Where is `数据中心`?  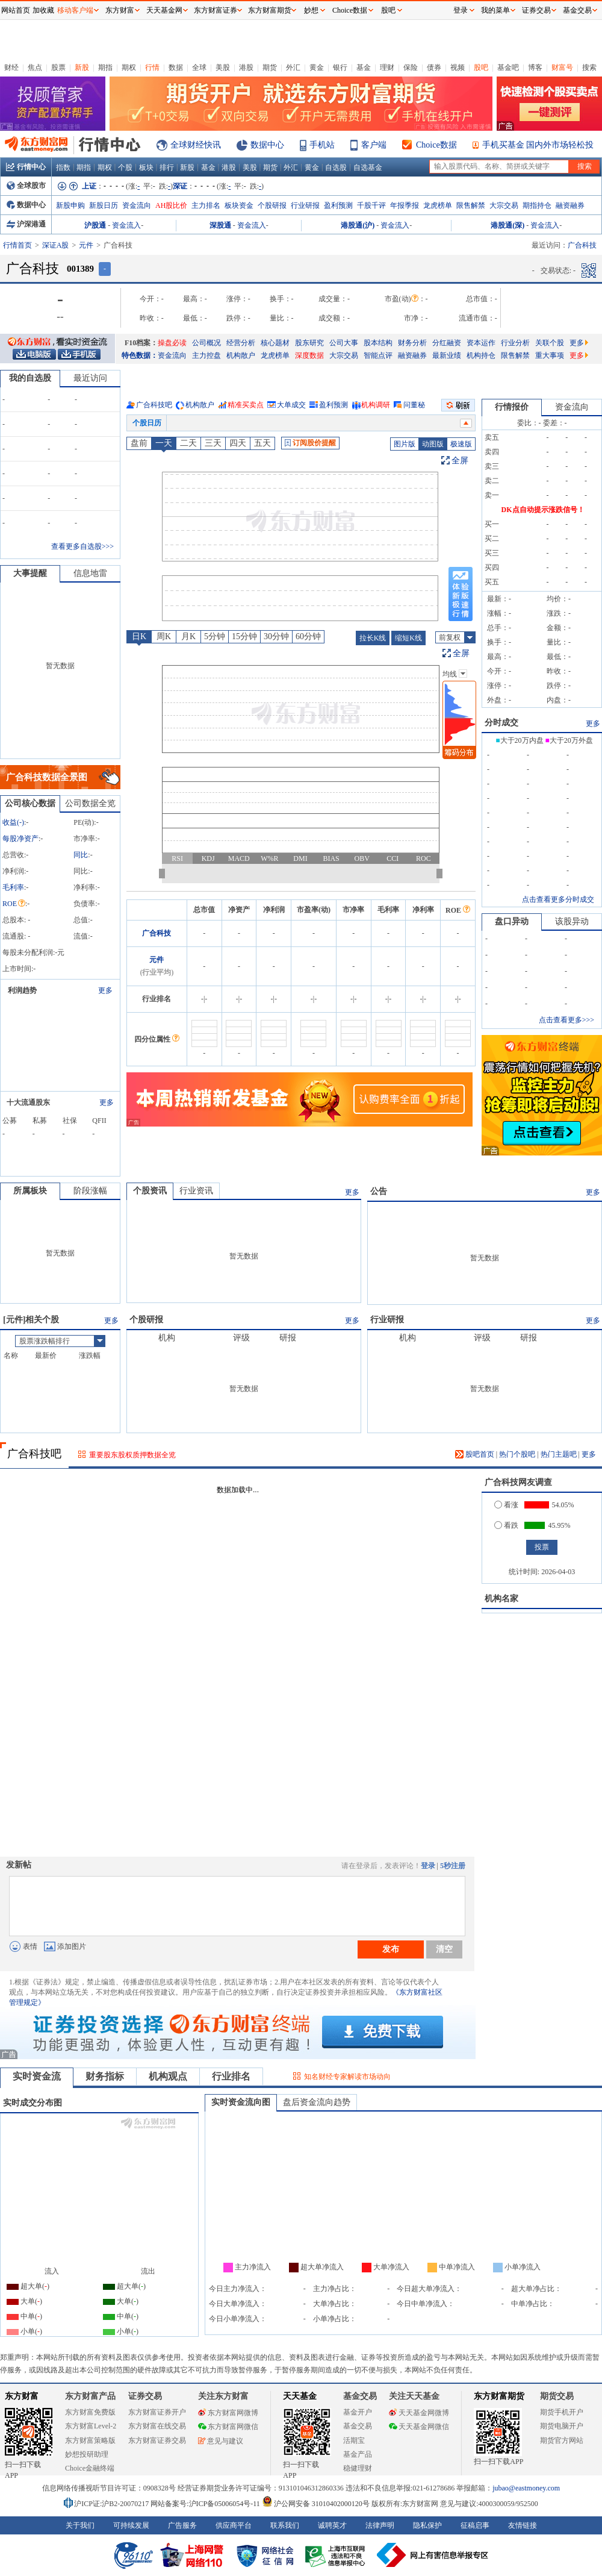 数据中心 is located at coordinates (267, 144).